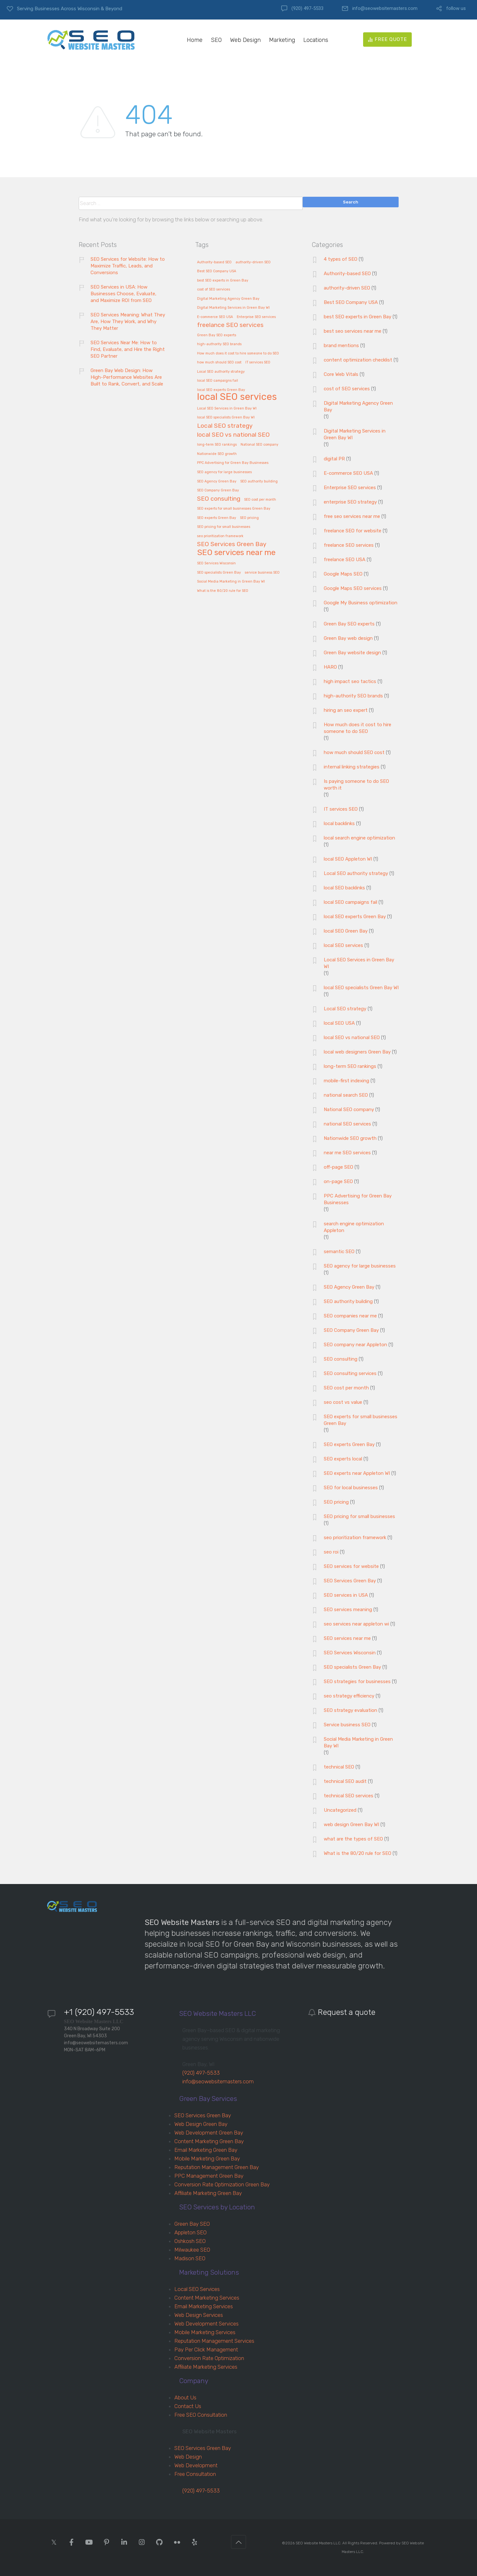 Image resolution: width=477 pixels, height=2576 pixels. What do you see at coordinates (352, 1667) in the screenshot?
I see `SEO specialists Green Bay` at bounding box center [352, 1667].